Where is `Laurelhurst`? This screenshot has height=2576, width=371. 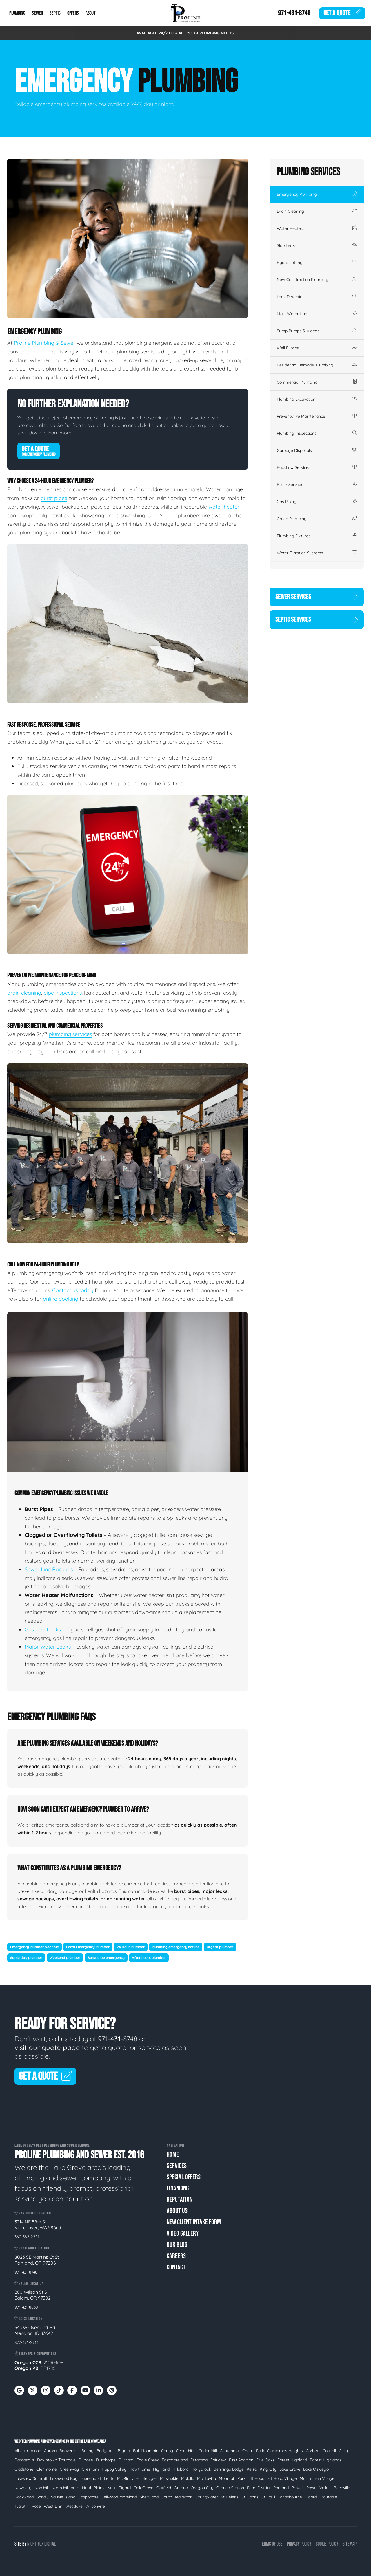
Laurelhurst is located at coordinates (90, 2478).